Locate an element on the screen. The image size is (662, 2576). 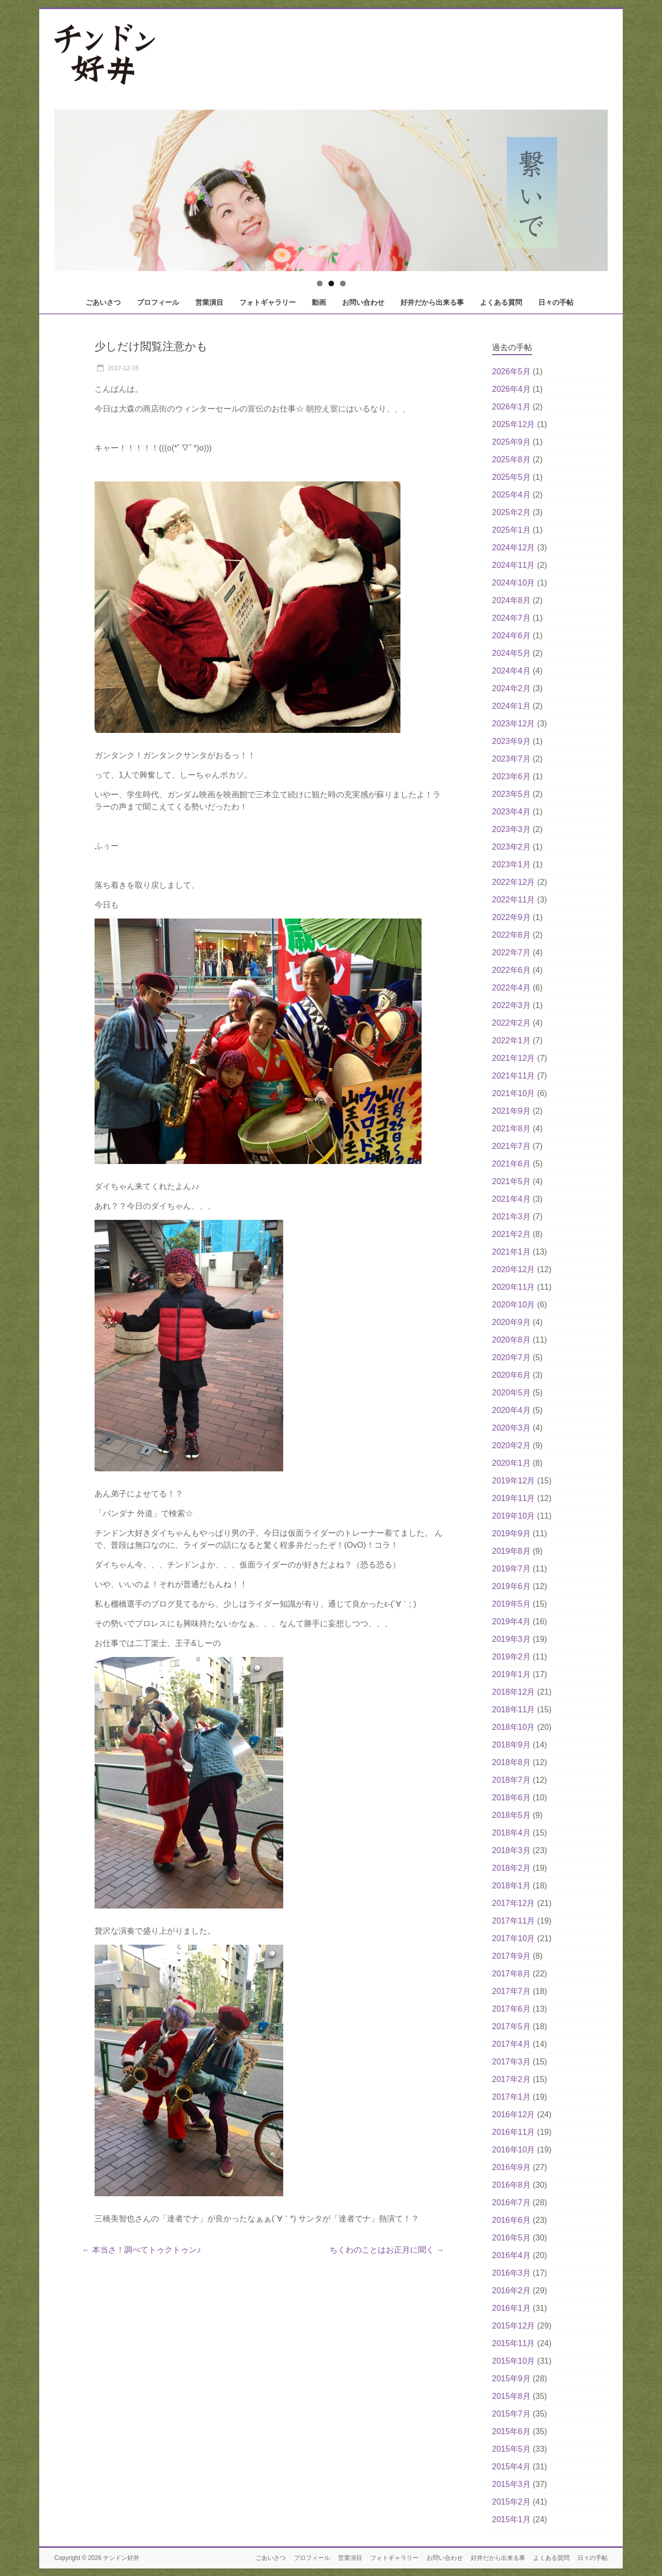
2021年10月 is located at coordinates (513, 1093).